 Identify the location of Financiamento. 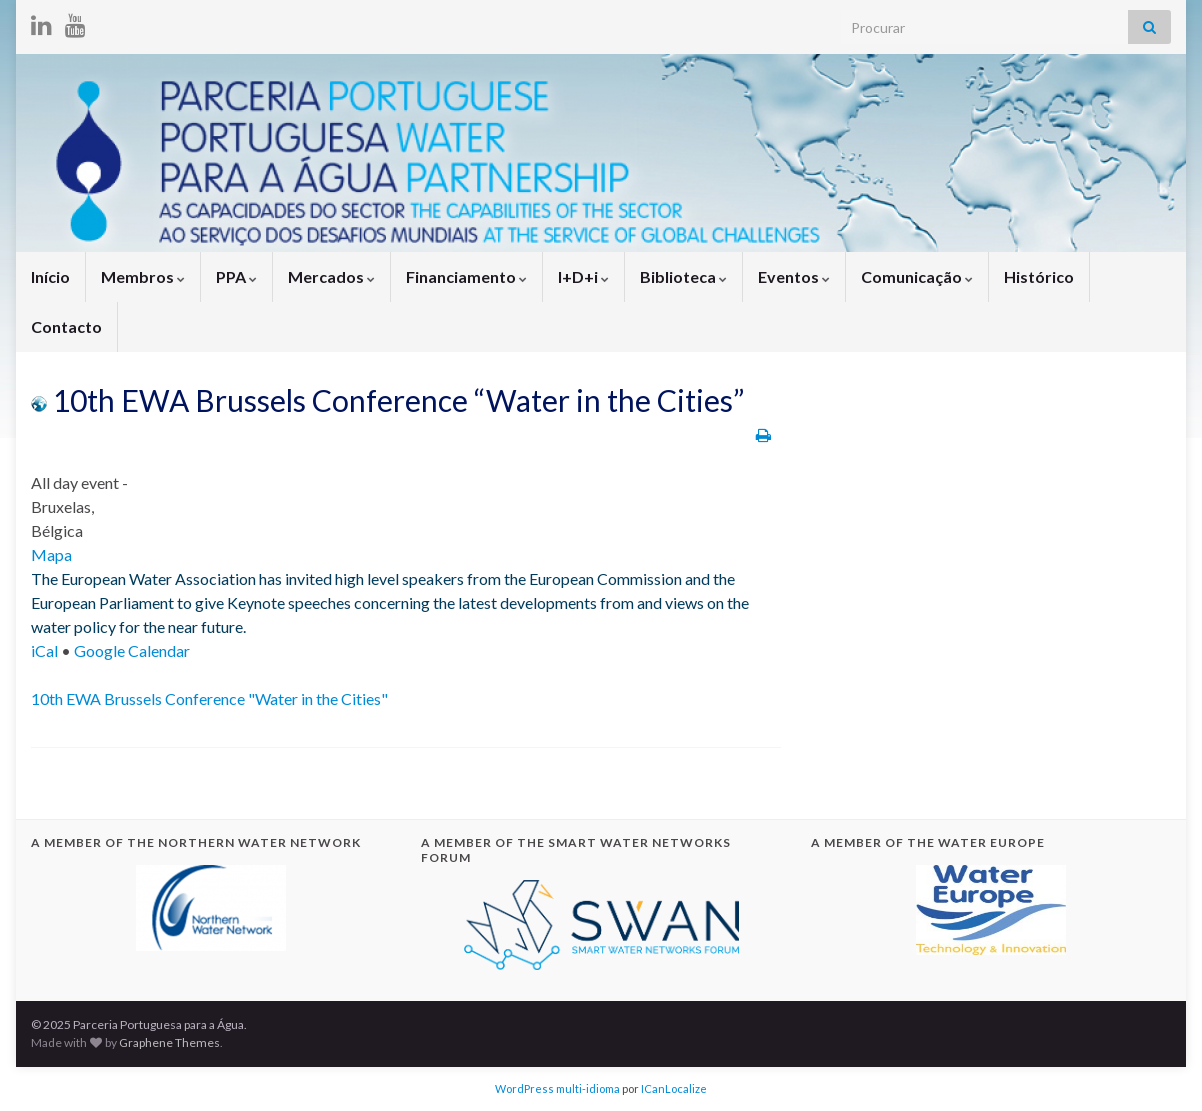
(466, 276).